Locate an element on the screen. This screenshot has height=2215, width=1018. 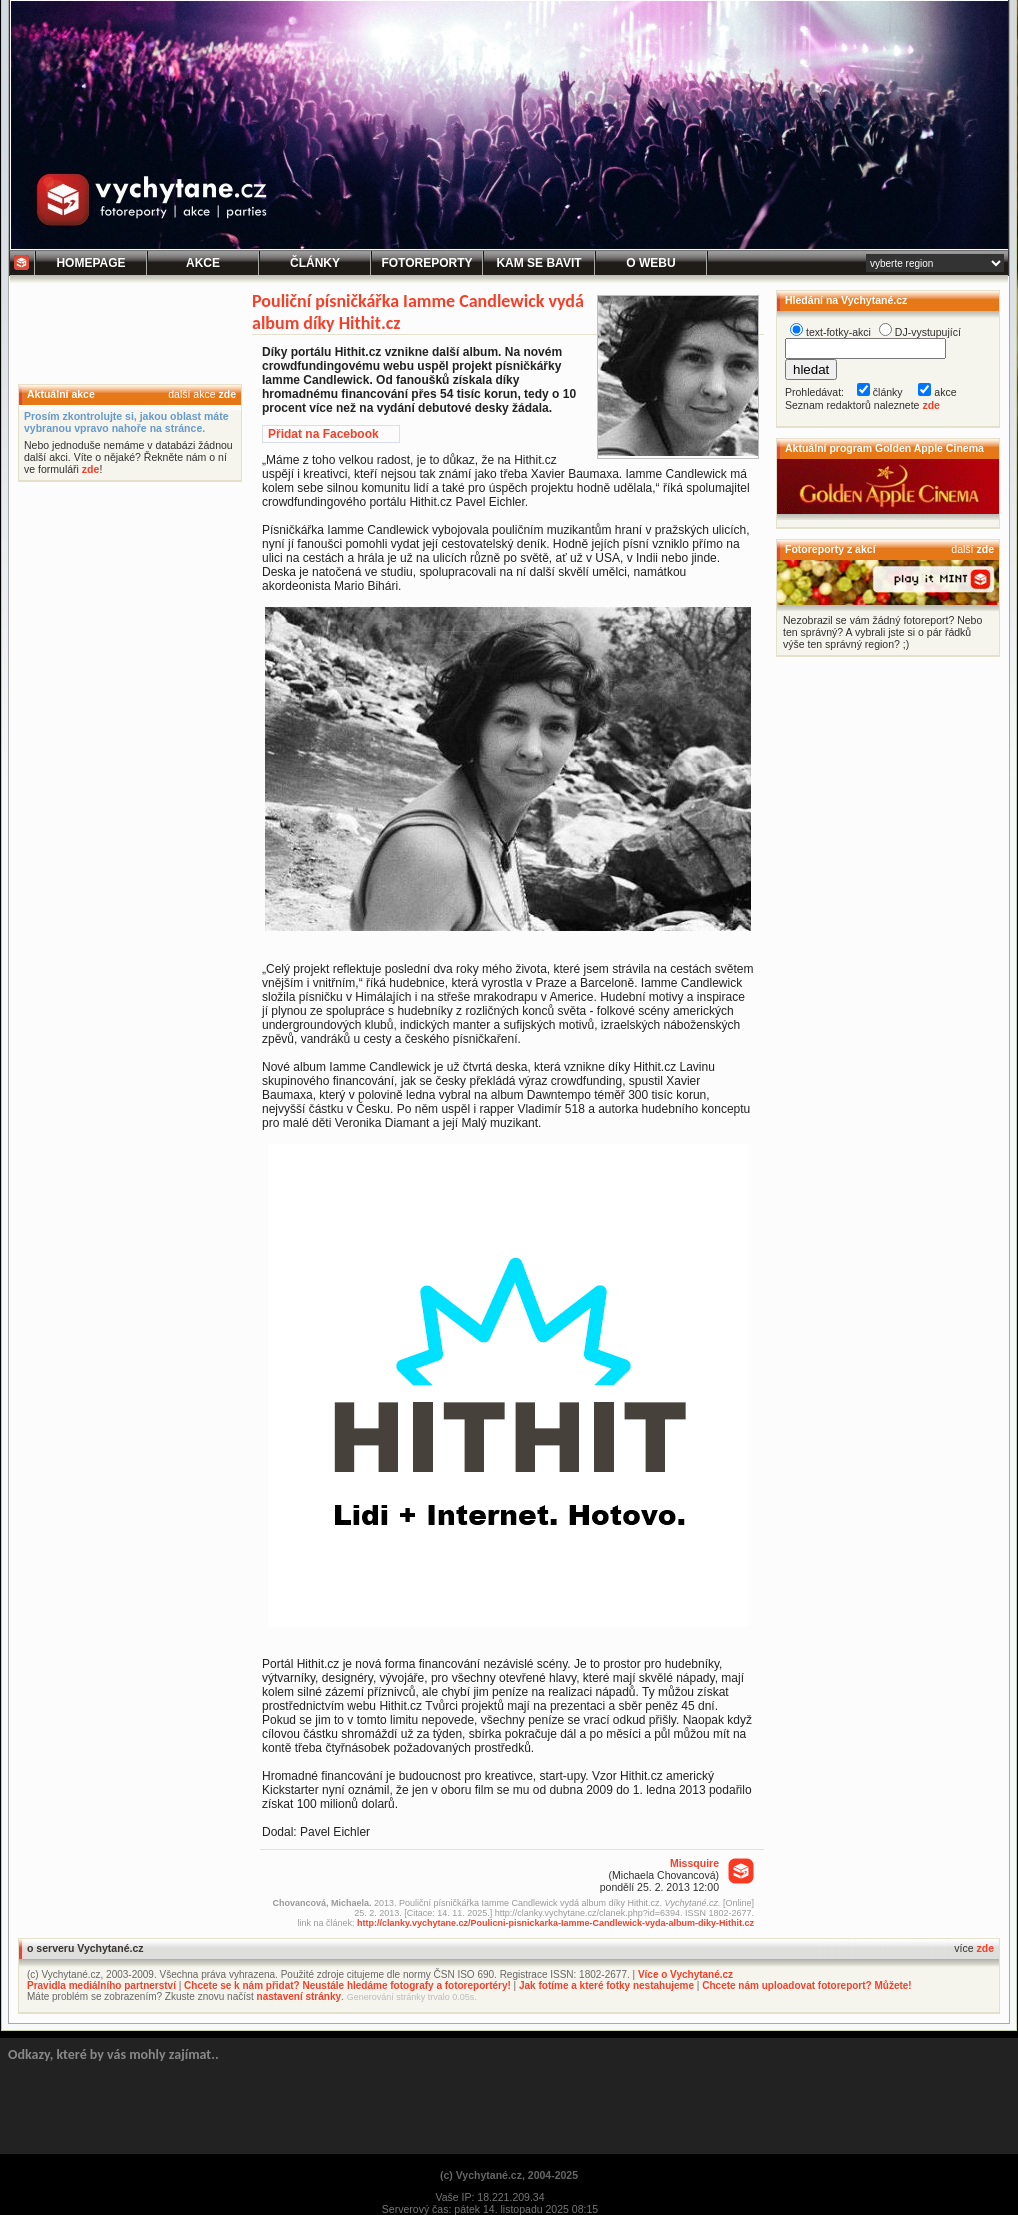
Jak fotíme a které fotky nestahujeme is located at coordinates (606, 1985).